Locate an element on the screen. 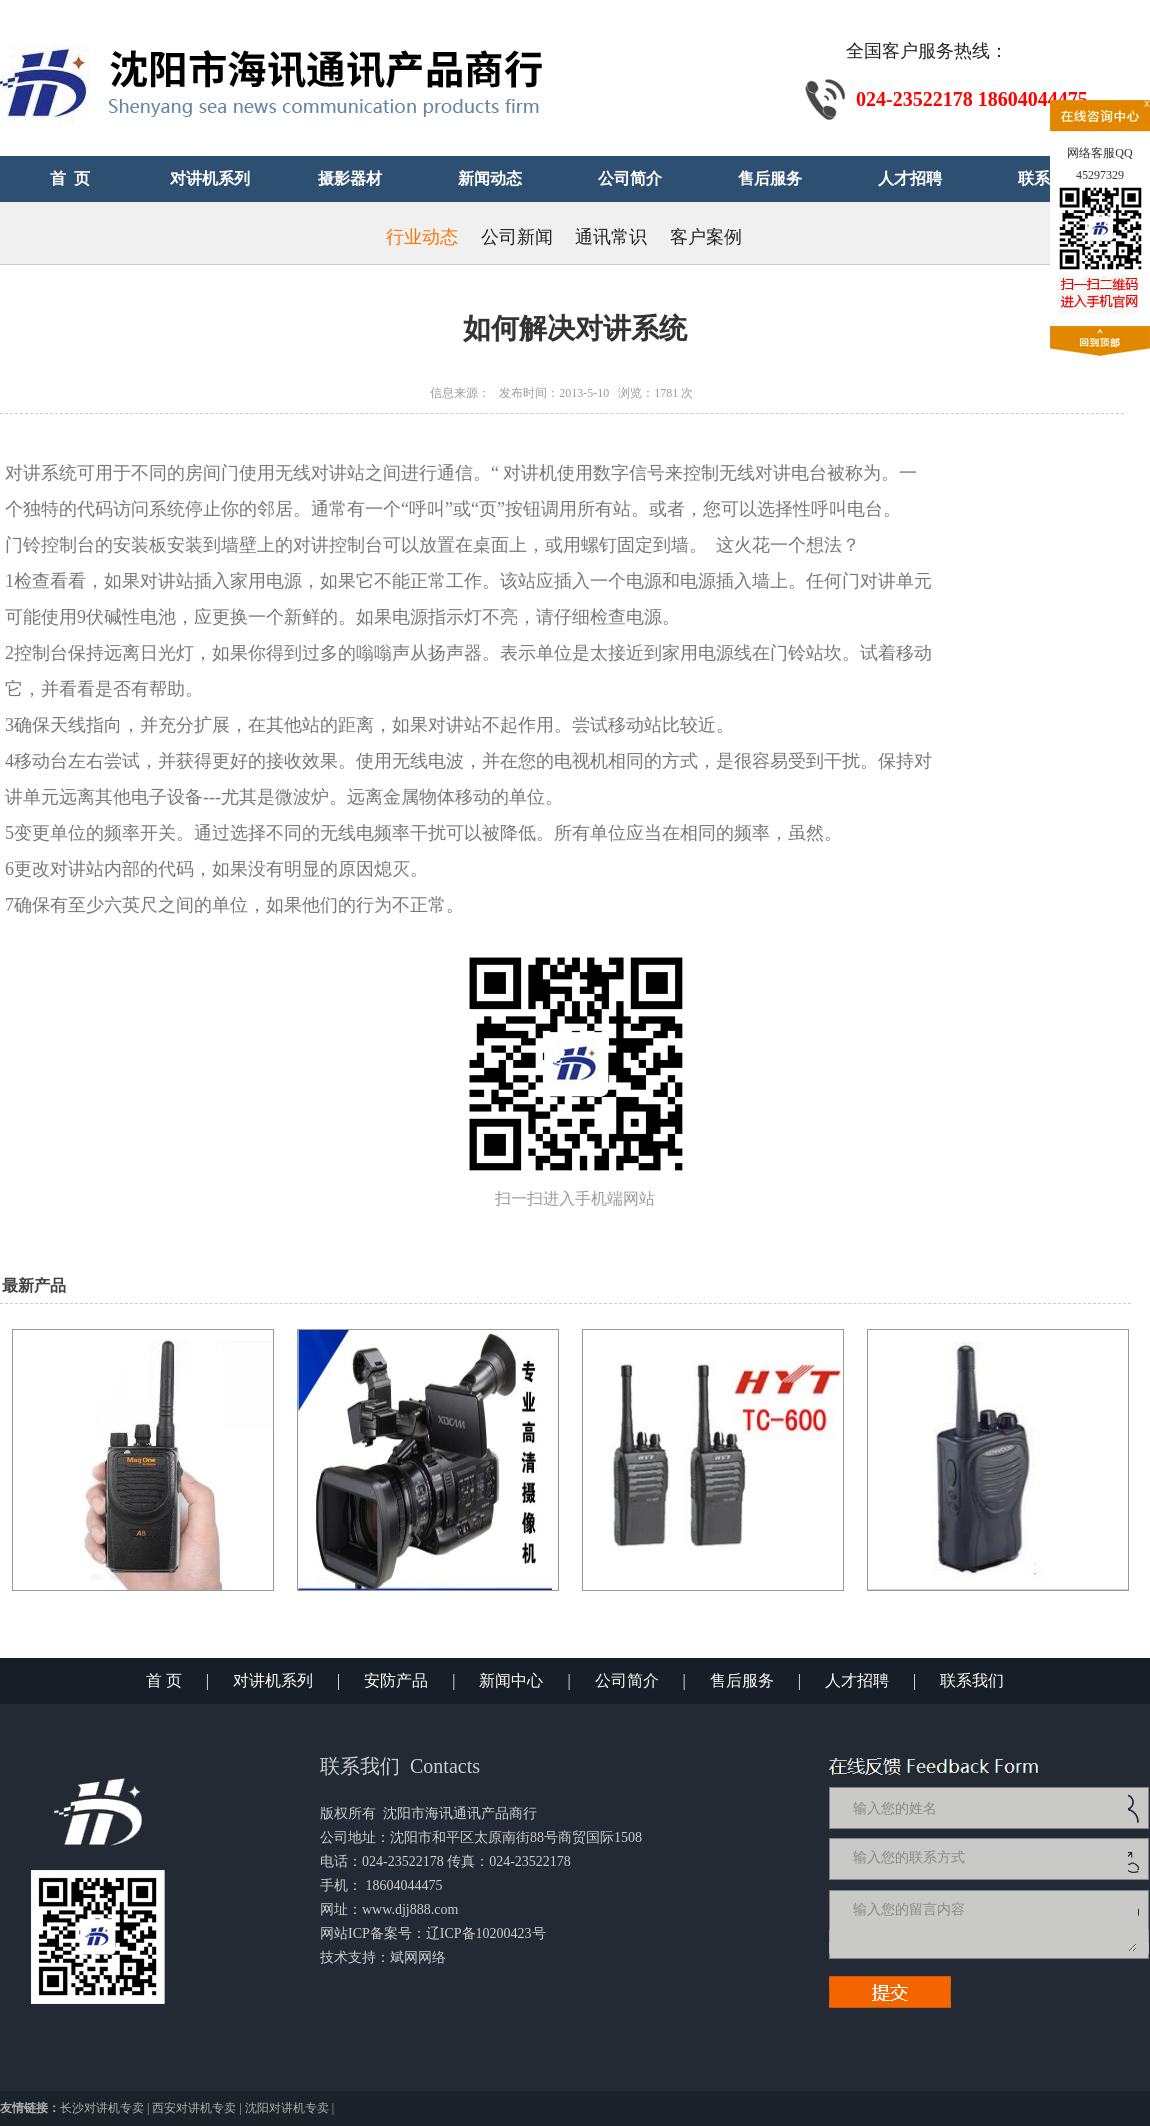 This screenshot has height=2126, width=1150. 通讯常识 is located at coordinates (611, 237).